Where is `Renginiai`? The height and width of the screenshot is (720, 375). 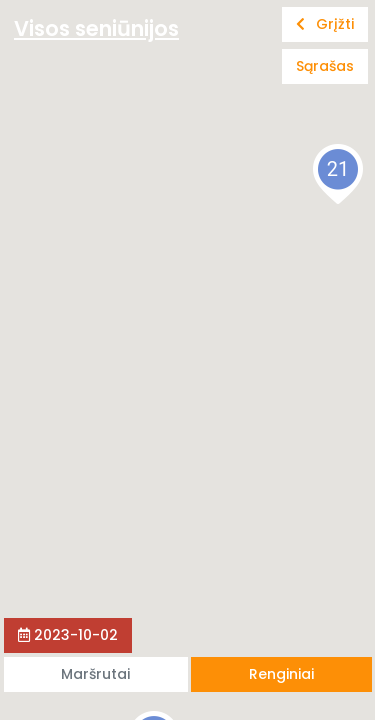 Renginiai is located at coordinates (281, 674).